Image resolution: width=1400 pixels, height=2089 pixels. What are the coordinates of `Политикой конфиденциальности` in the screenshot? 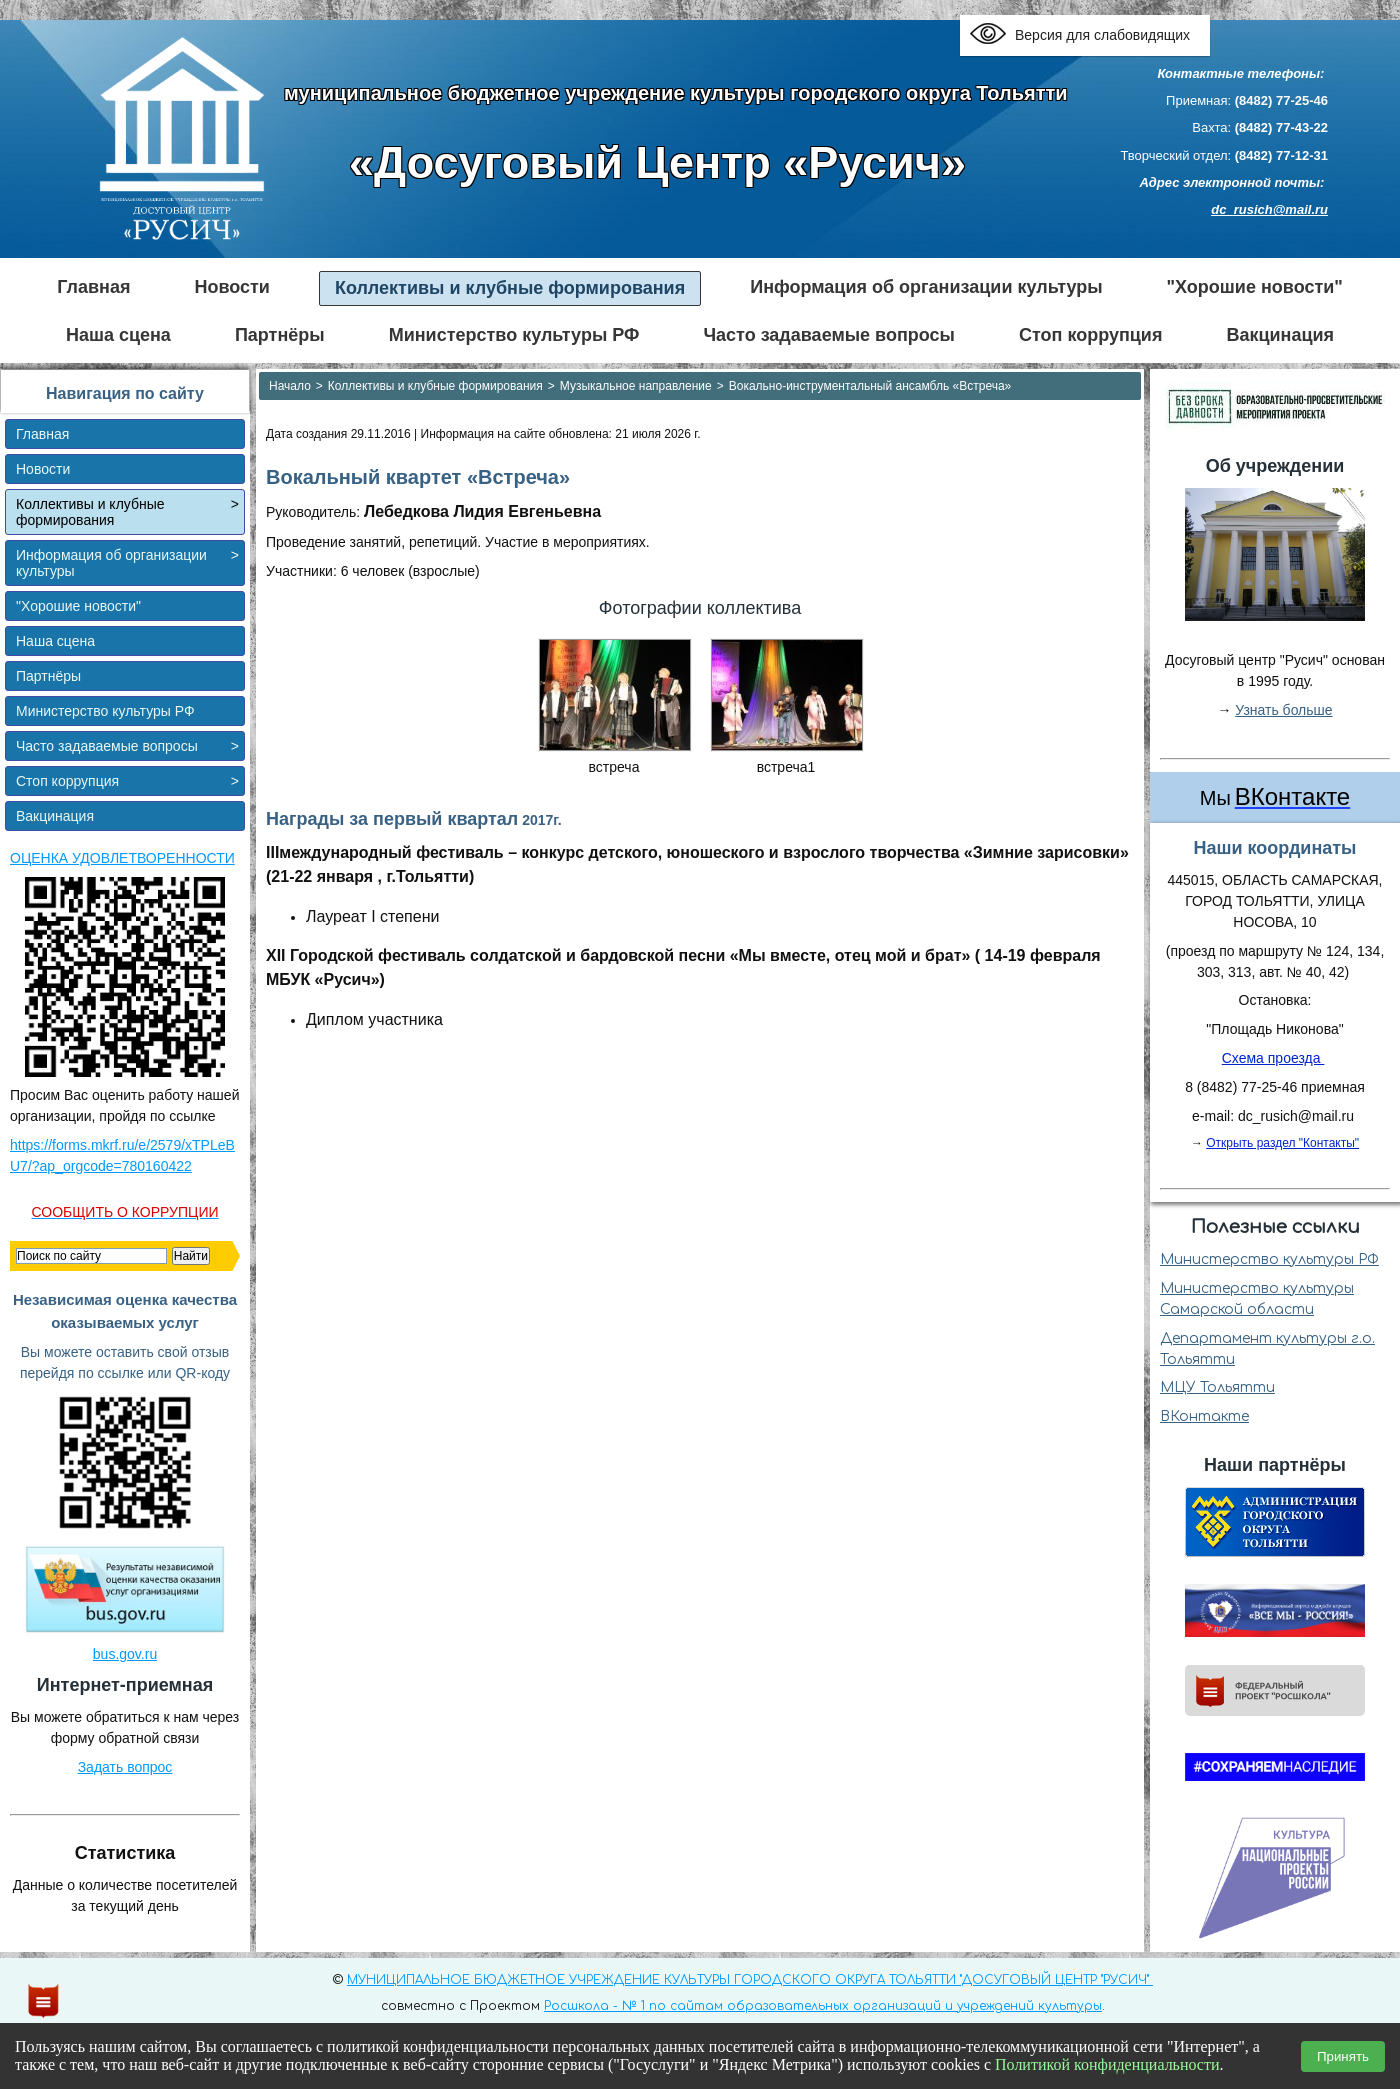 It's located at (1107, 2064).